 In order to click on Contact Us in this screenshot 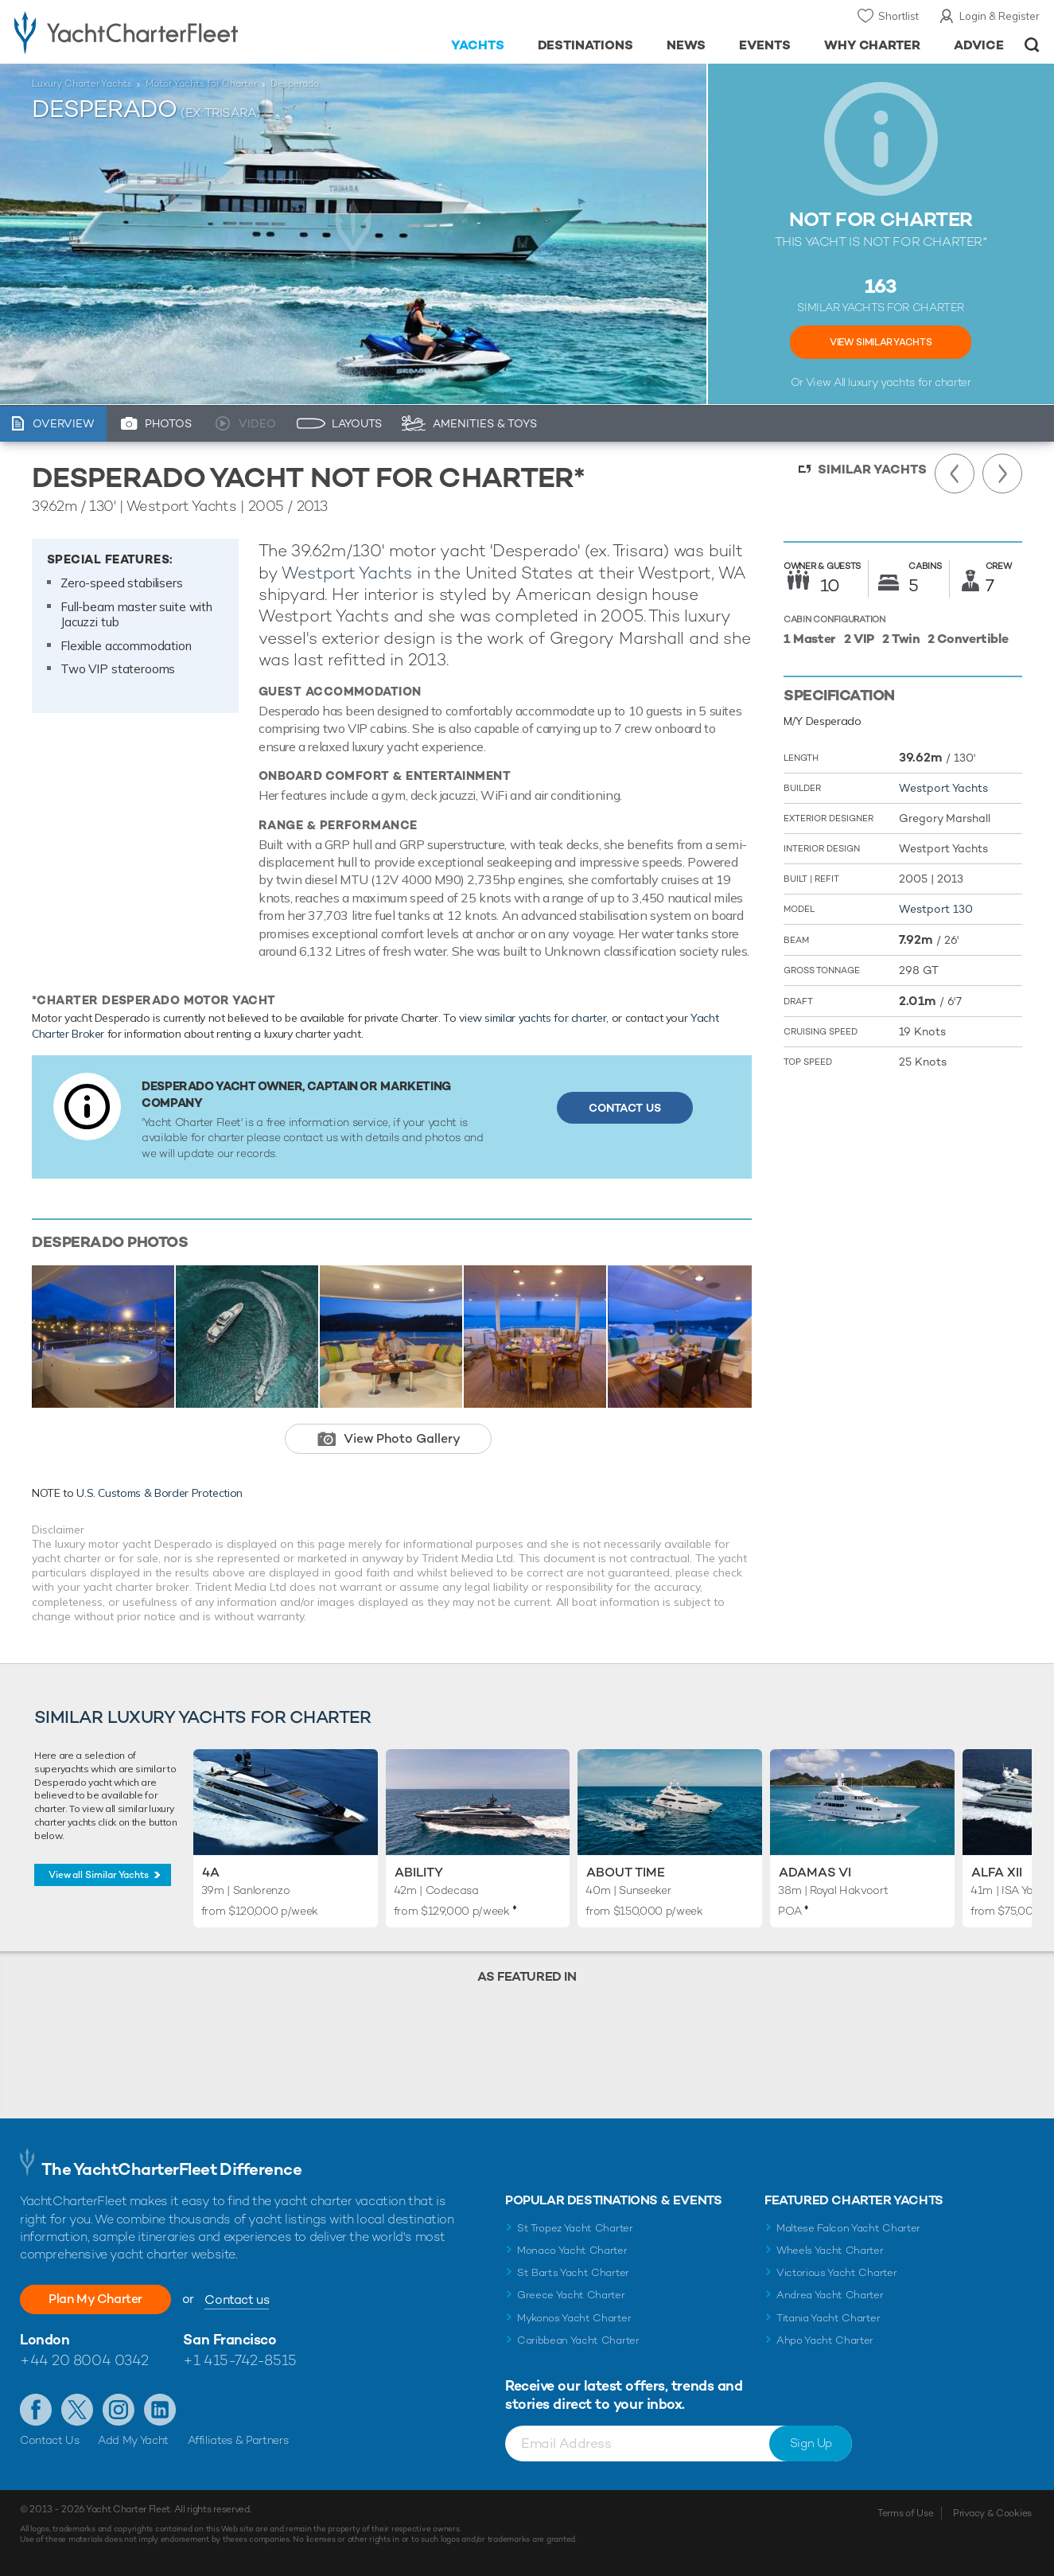, I will do `click(625, 1108)`.